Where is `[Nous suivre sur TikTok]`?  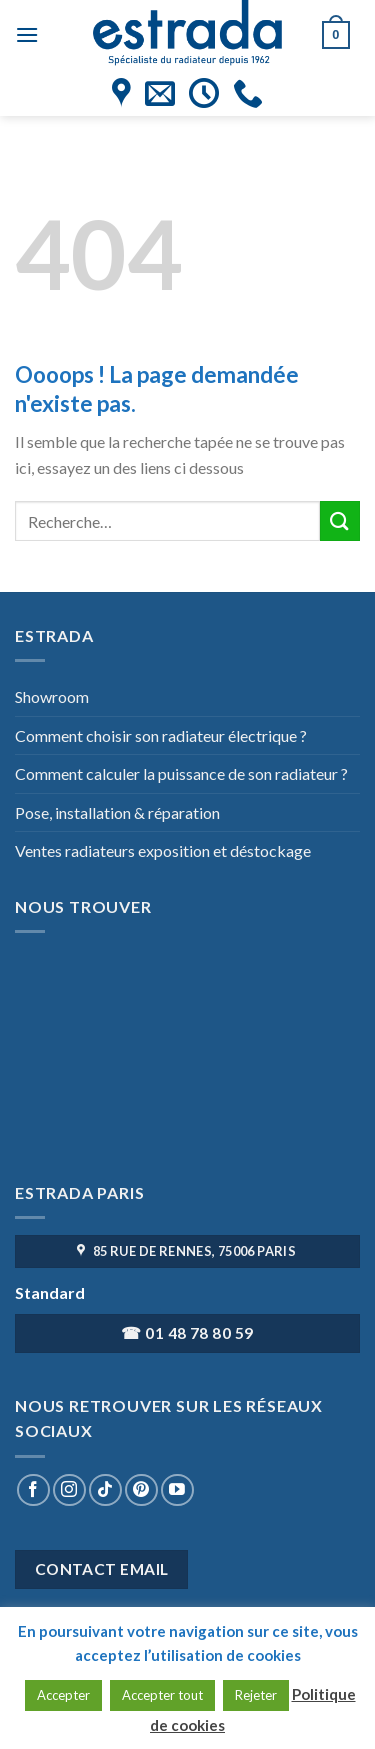
[Nous suivre sur TikTok] is located at coordinates (105, 1490).